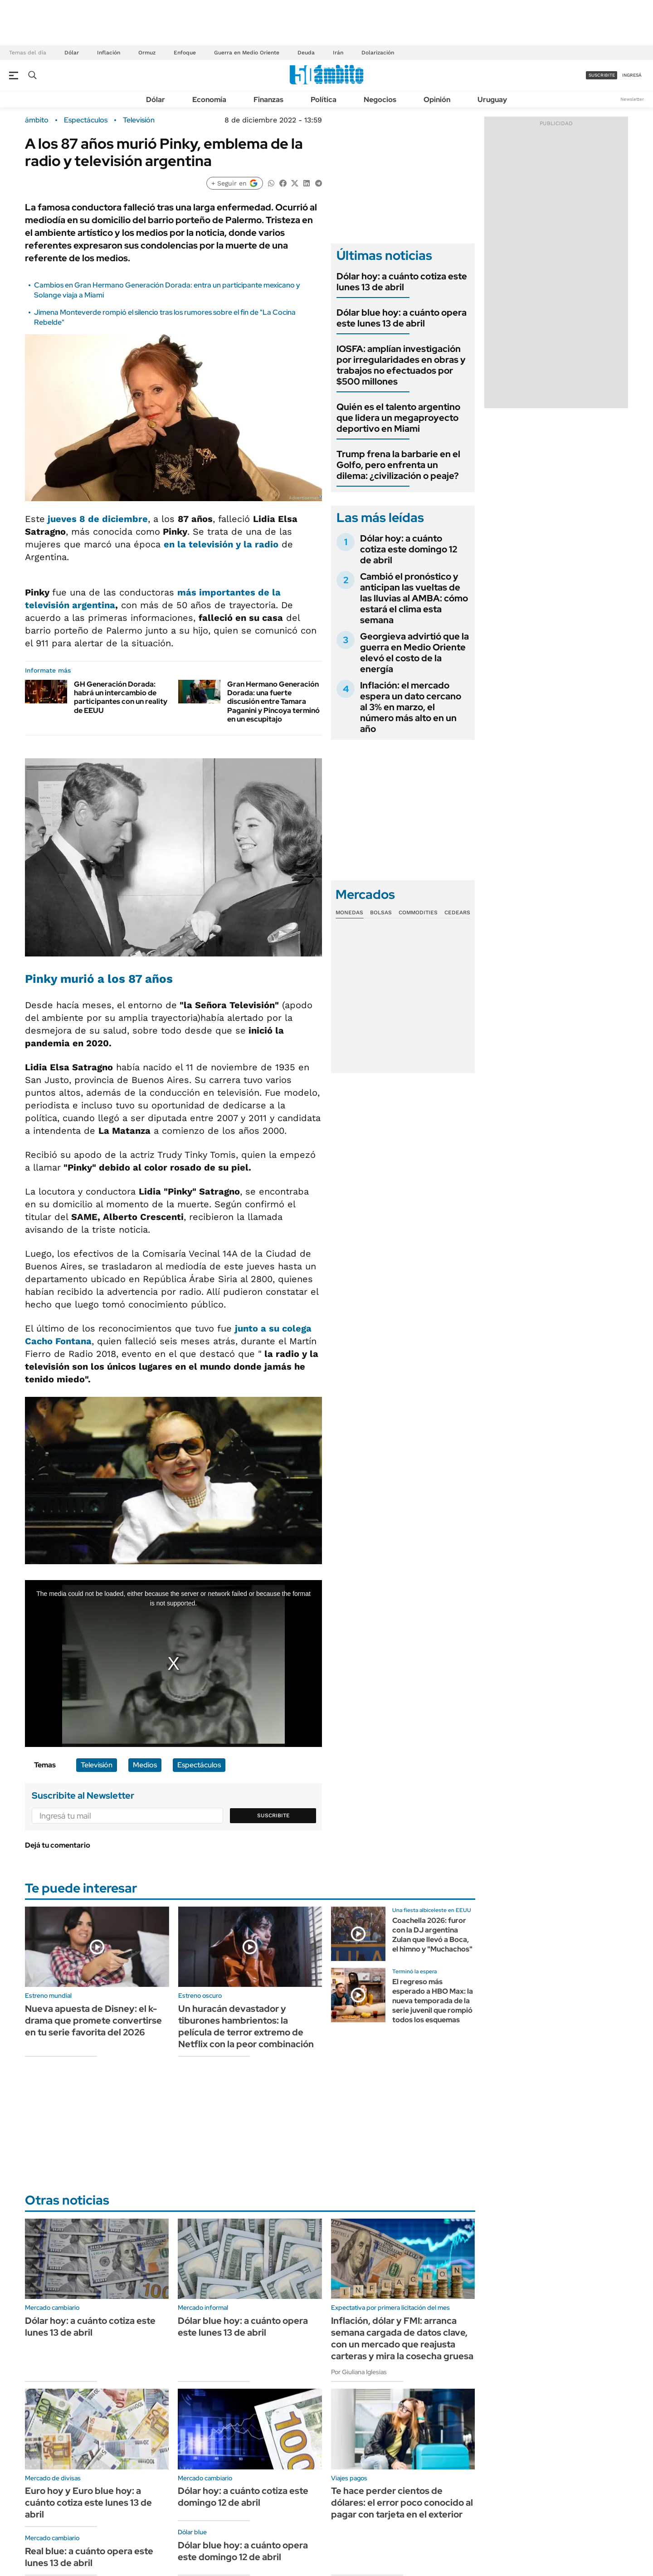  I want to click on Irán, so click(338, 52).